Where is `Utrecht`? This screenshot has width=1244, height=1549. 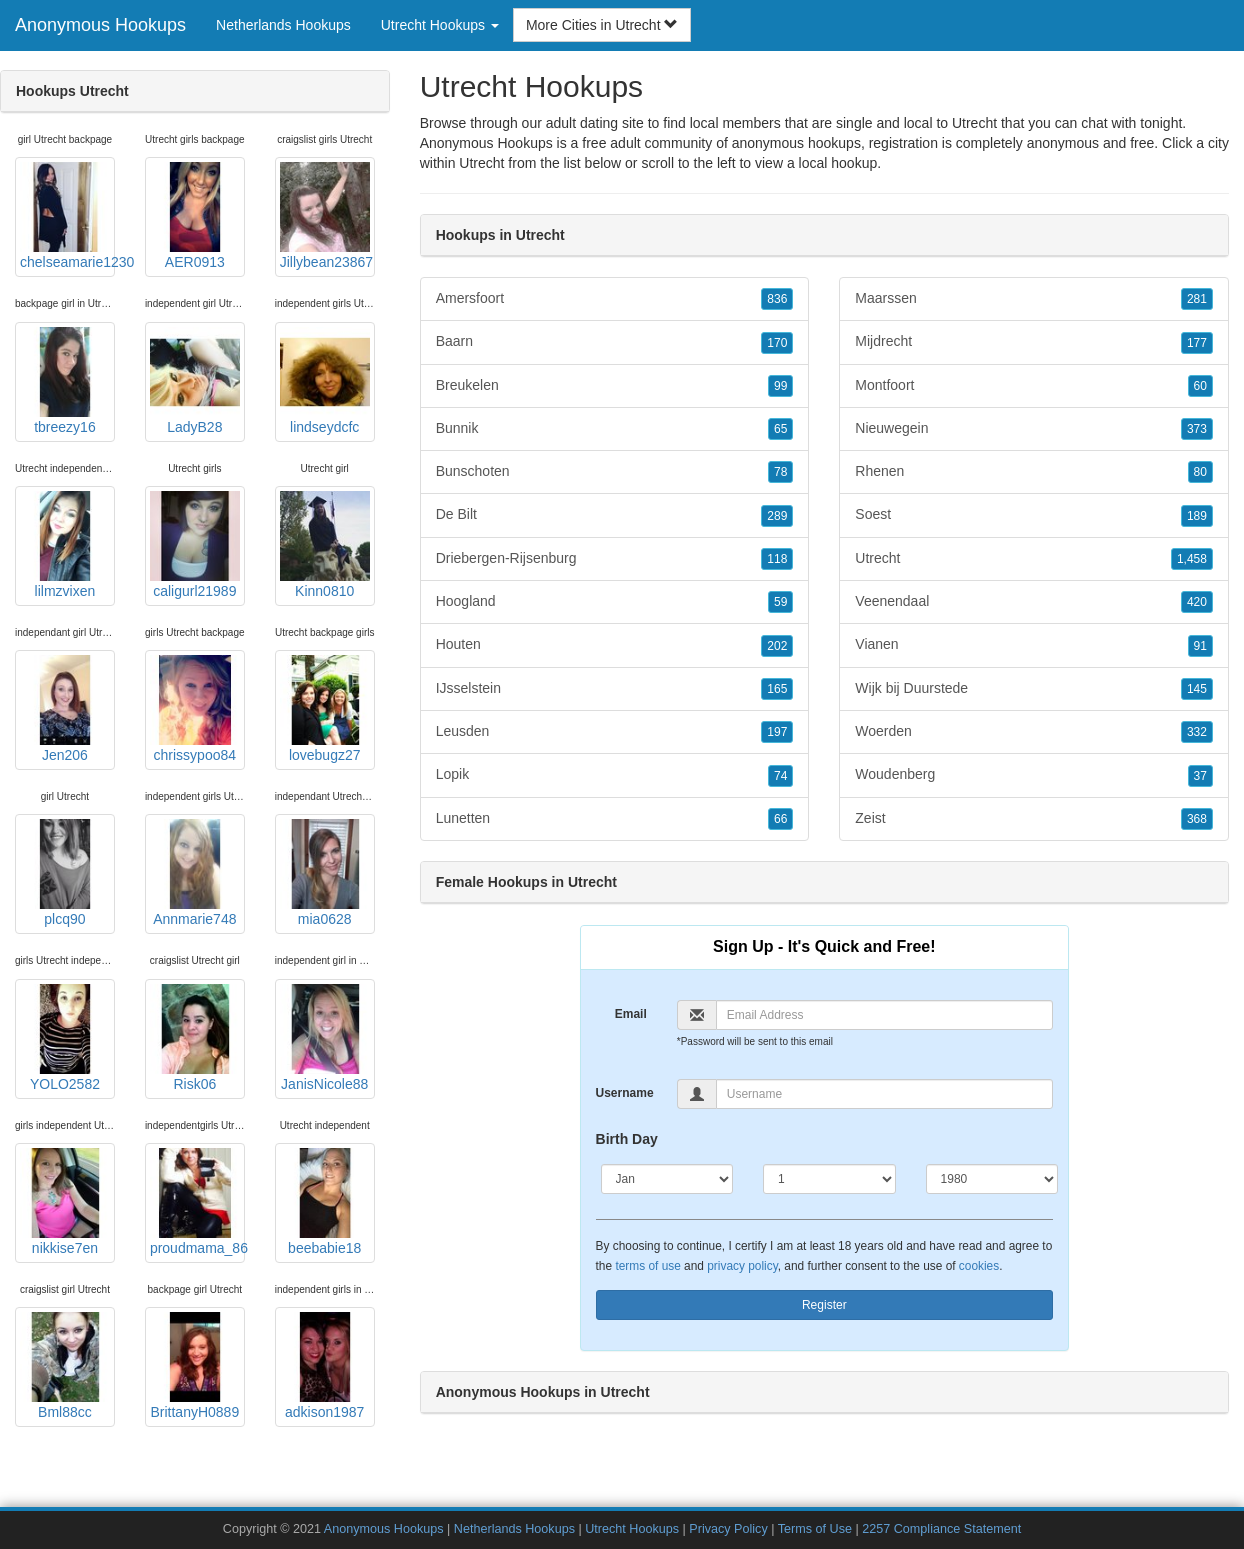
Utrecht is located at coordinates (481, 163).